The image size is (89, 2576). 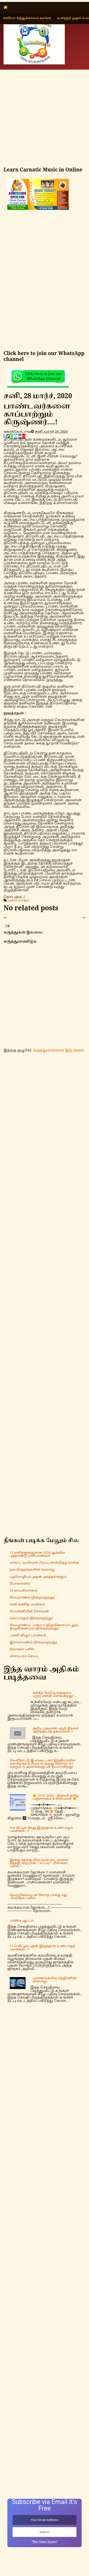 I want to click on பொன்னியின் செல்வன், so click(x=29, y=1611).